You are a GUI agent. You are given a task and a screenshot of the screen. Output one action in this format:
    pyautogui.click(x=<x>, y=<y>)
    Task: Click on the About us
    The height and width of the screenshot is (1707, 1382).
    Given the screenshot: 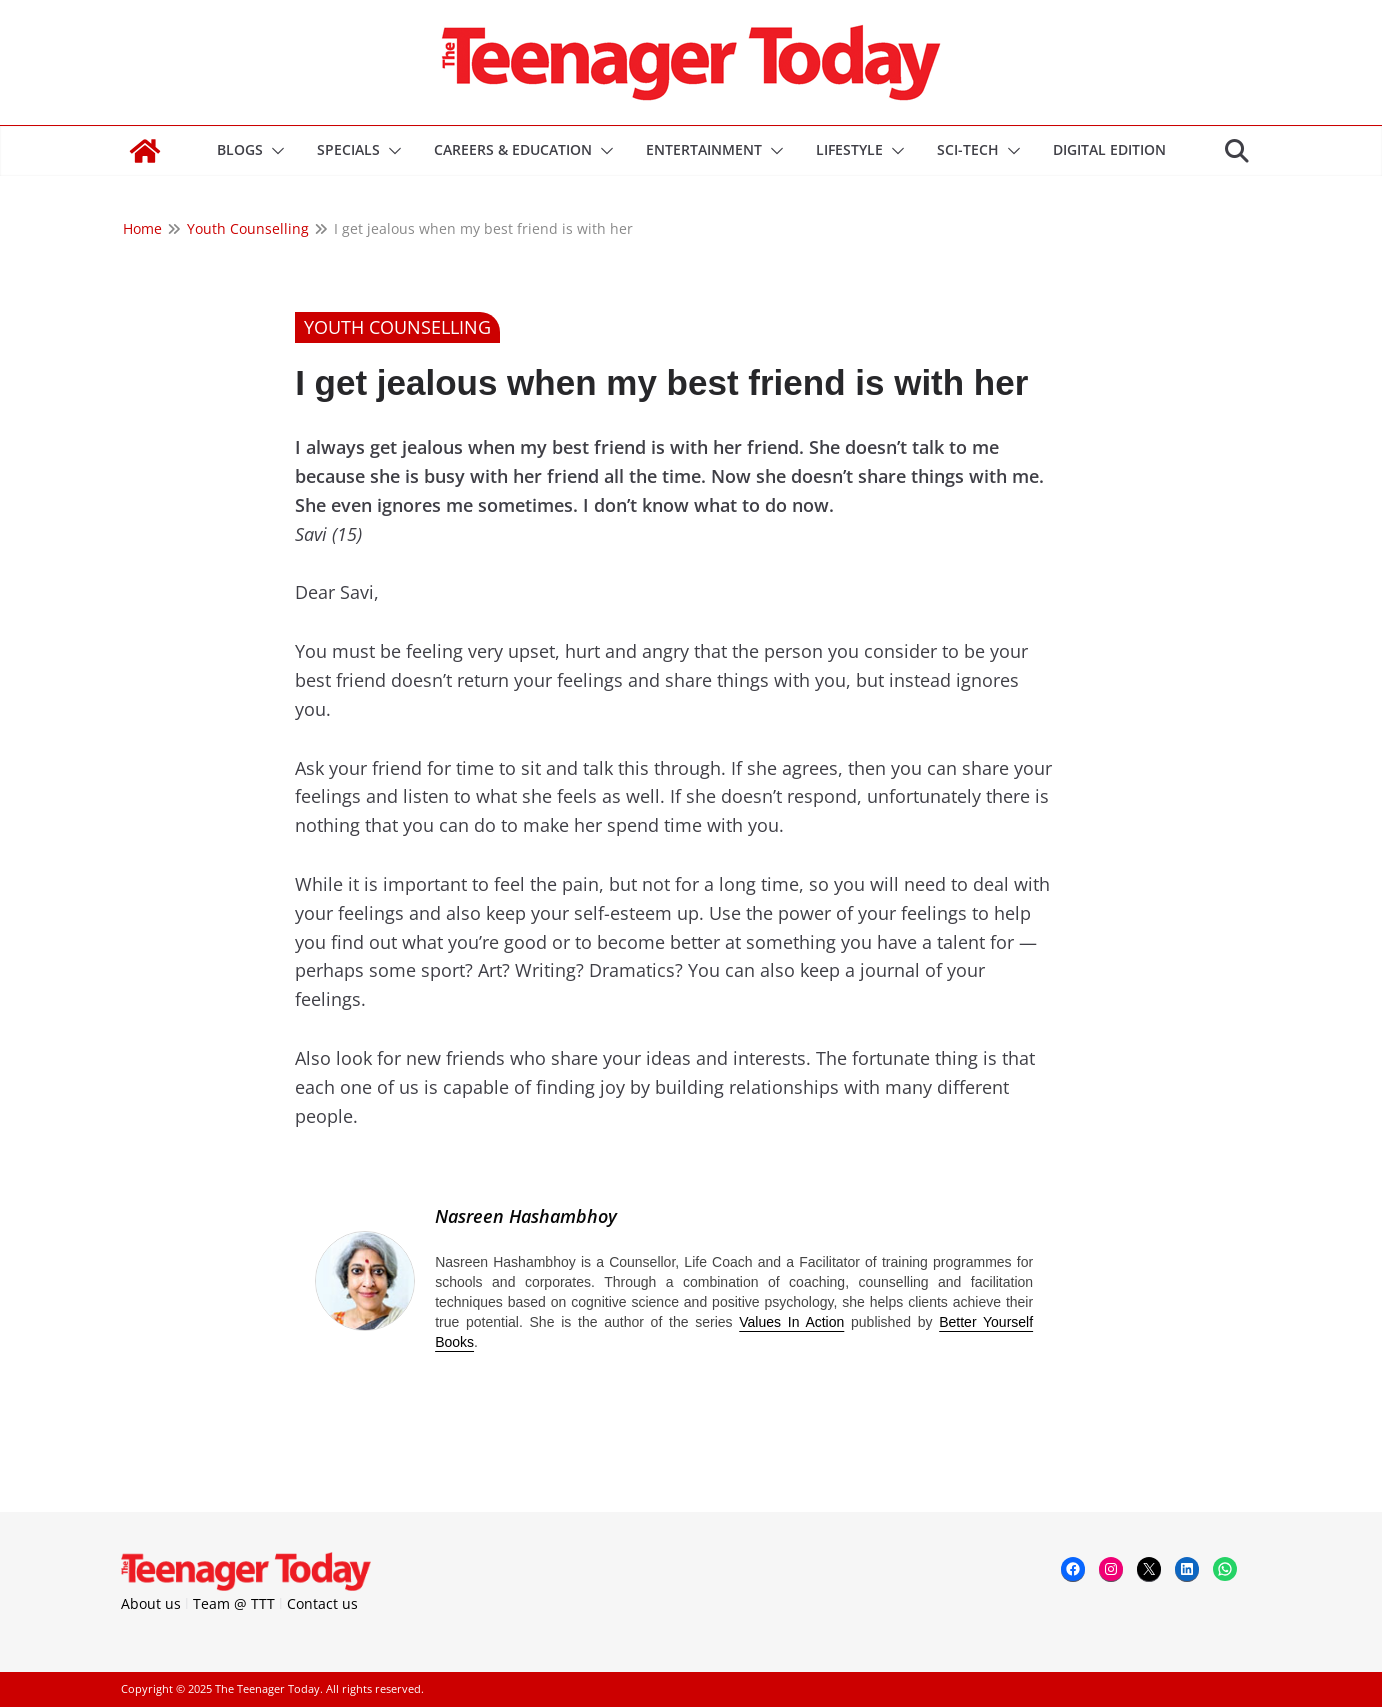 What is the action you would take?
    pyautogui.click(x=151, y=1603)
    